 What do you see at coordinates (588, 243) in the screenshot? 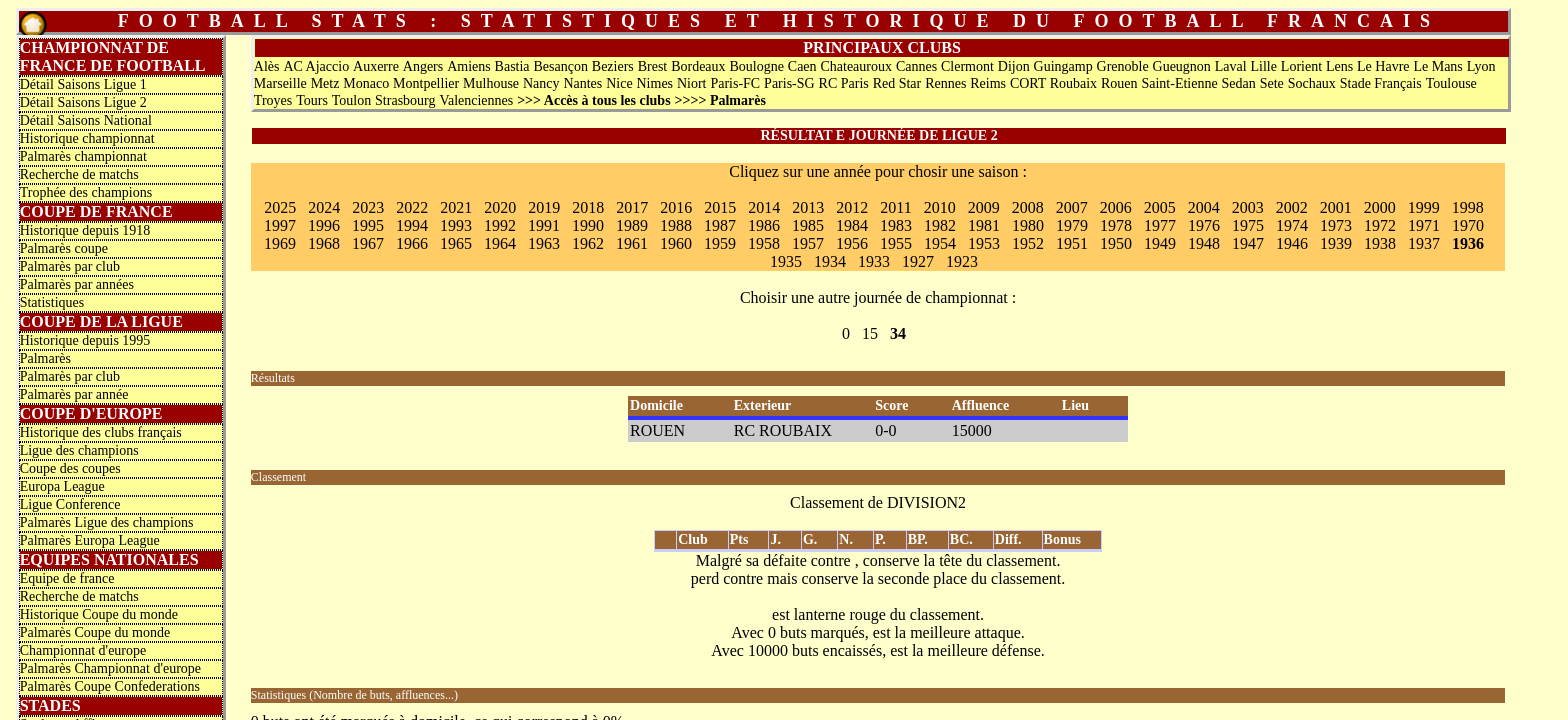
I see `1962` at bounding box center [588, 243].